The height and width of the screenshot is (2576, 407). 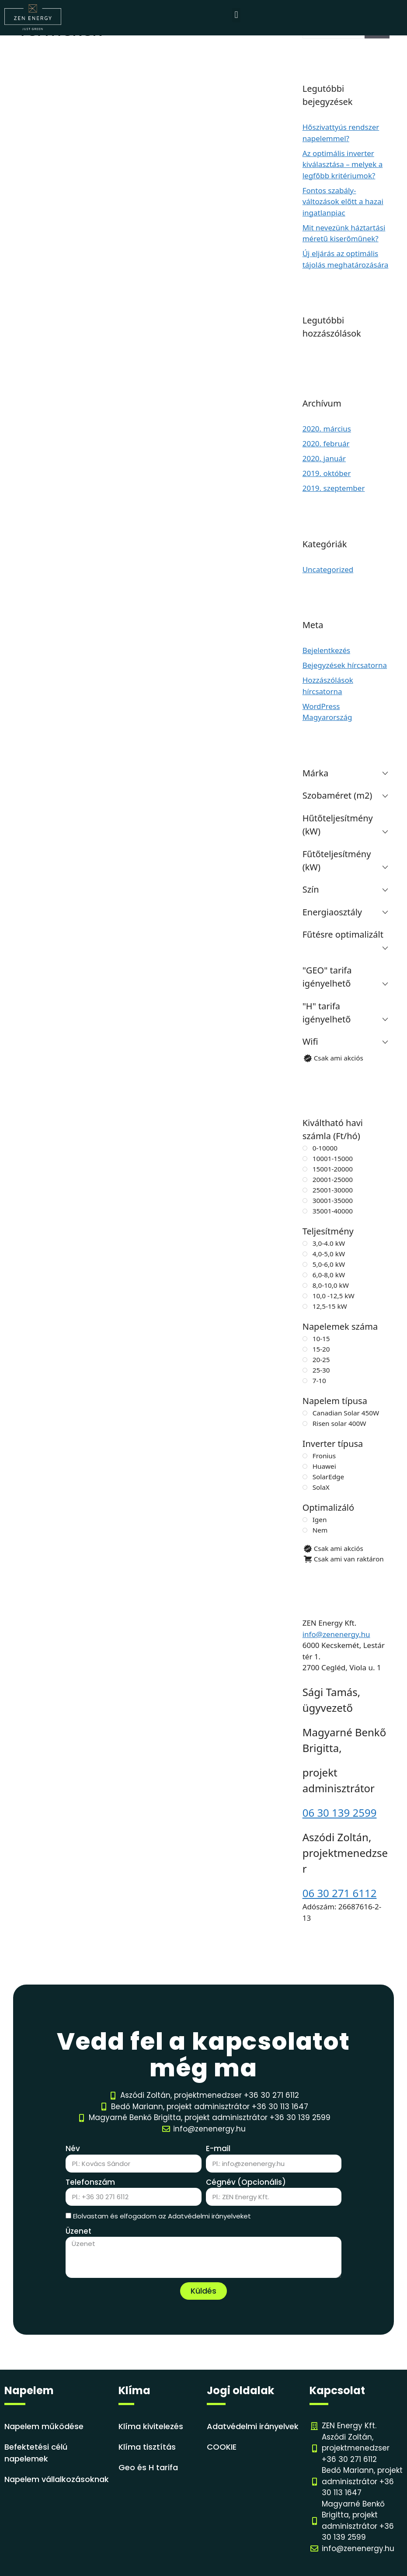 What do you see at coordinates (324, 458) in the screenshot?
I see `2020. január` at bounding box center [324, 458].